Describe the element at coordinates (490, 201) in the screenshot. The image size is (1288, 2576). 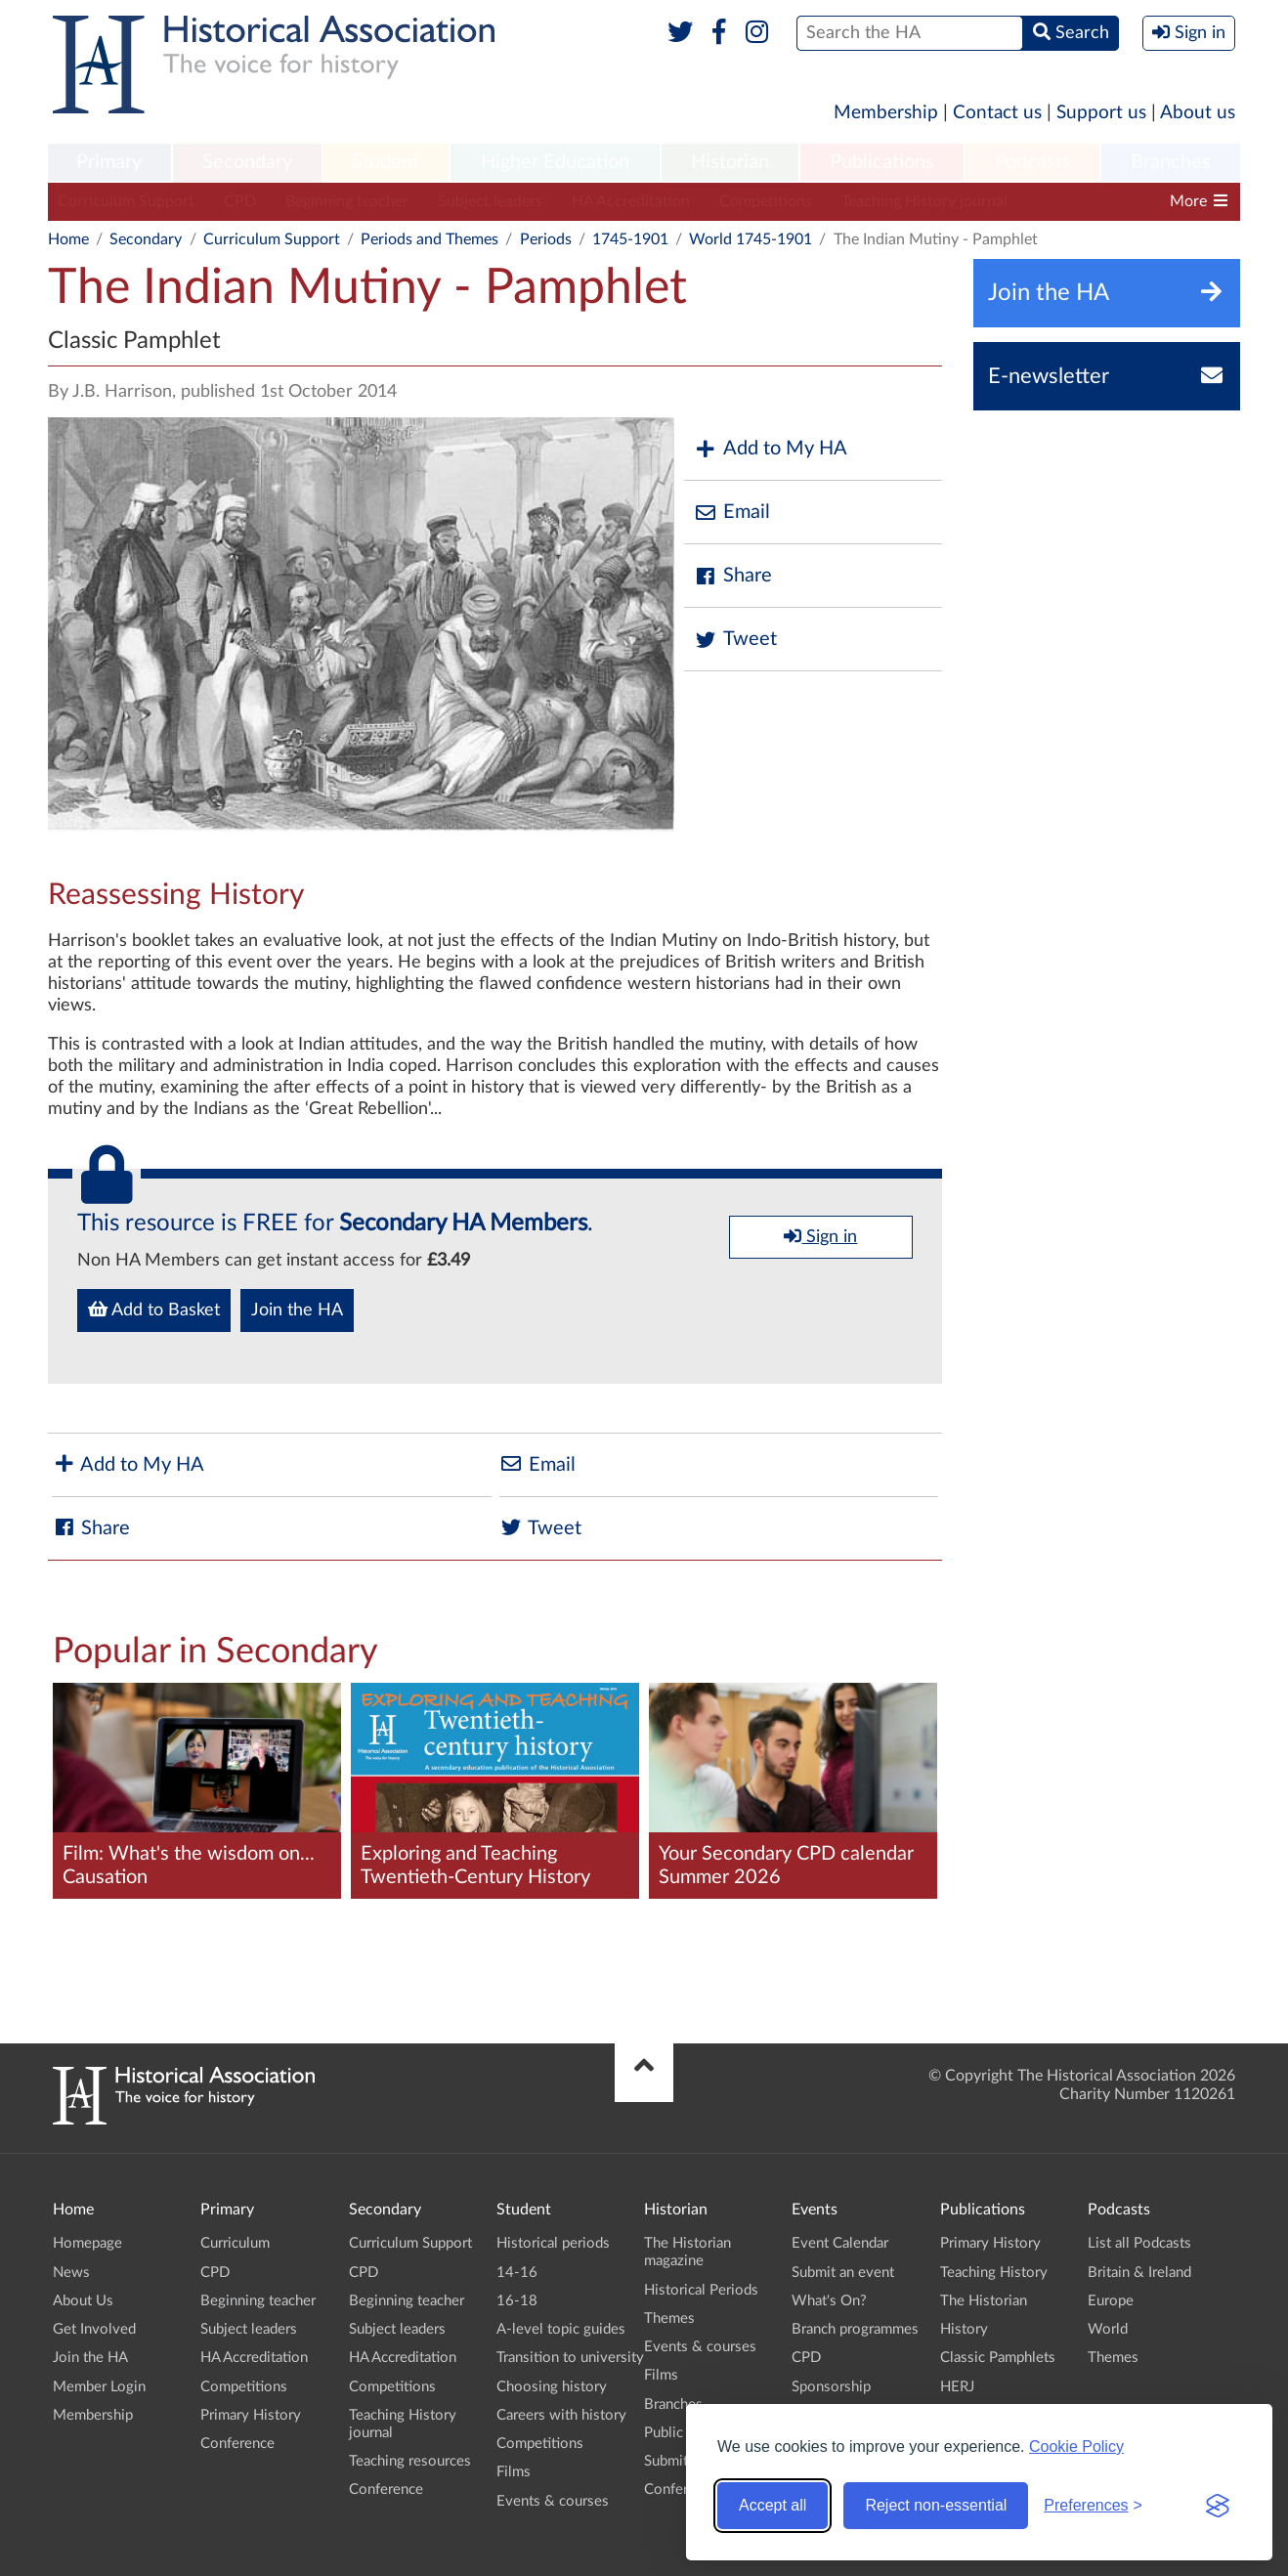
I see `Subject leaders` at that location.